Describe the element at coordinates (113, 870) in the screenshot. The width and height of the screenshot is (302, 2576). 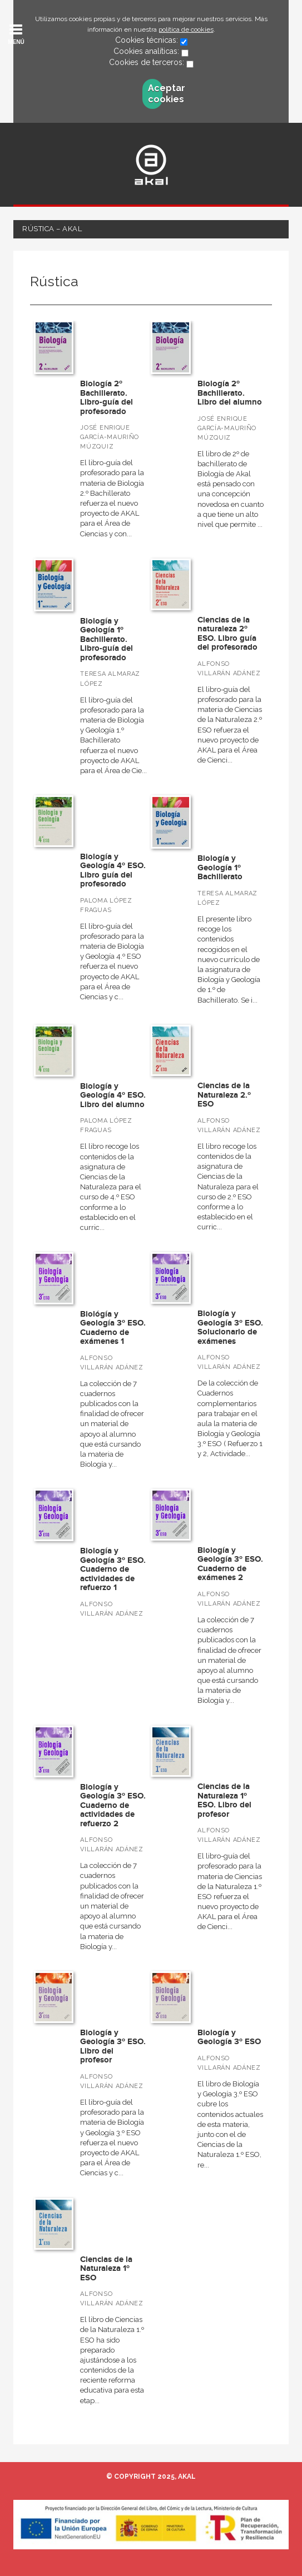
I see `Biología y Geología 4º ESO. Libro guía del profesorado` at that location.